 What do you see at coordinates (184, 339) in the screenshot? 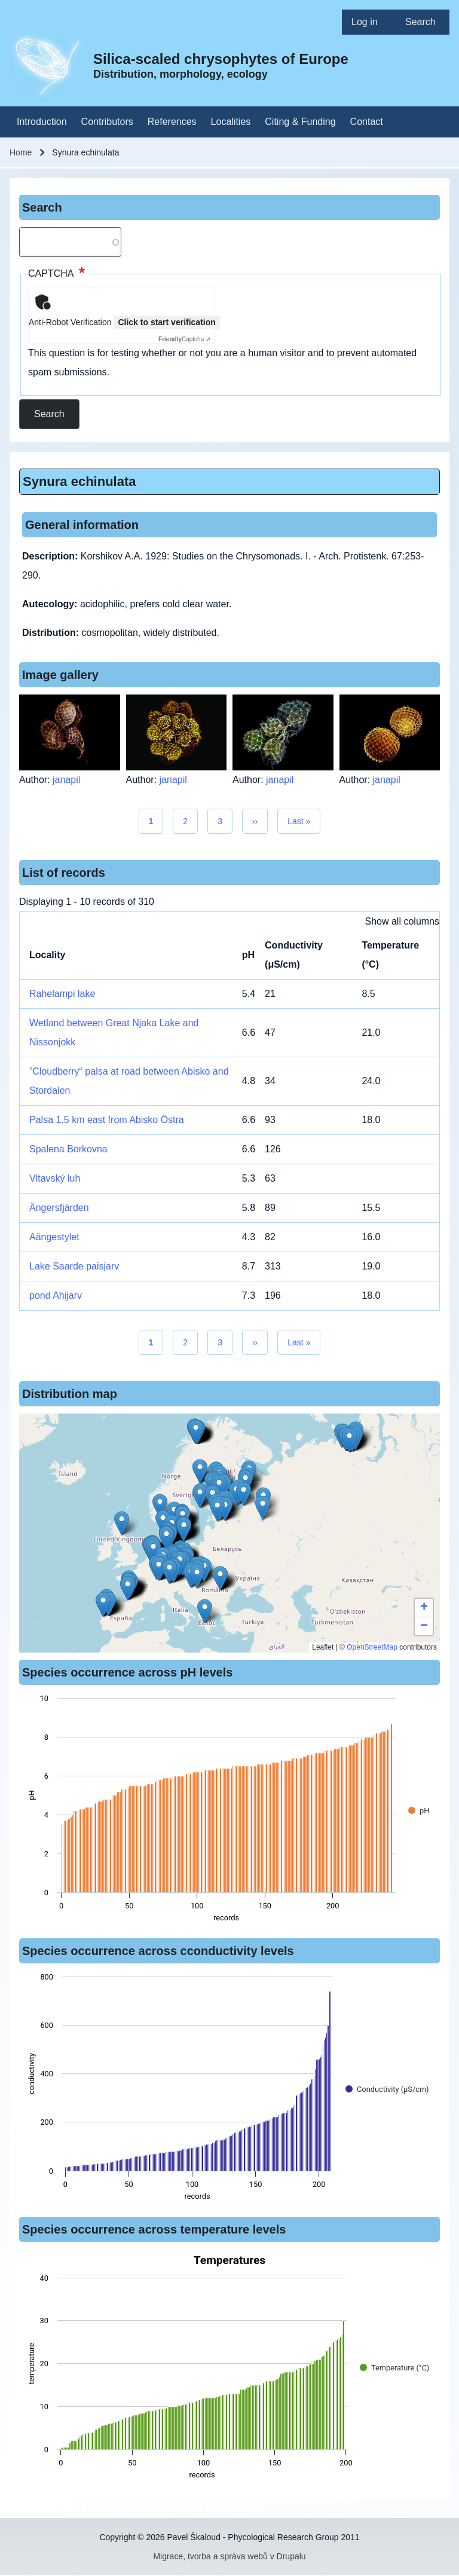
I see `Captcha ⇗` at bounding box center [184, 339].